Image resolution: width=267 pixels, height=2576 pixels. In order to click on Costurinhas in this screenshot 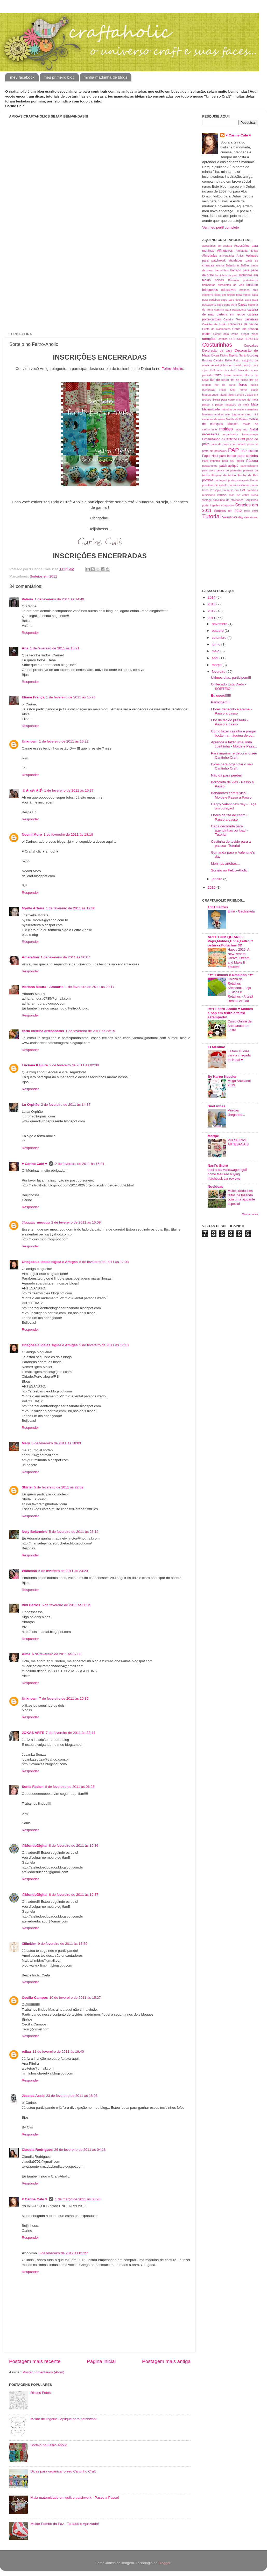, I will do `click(217, 344)`.